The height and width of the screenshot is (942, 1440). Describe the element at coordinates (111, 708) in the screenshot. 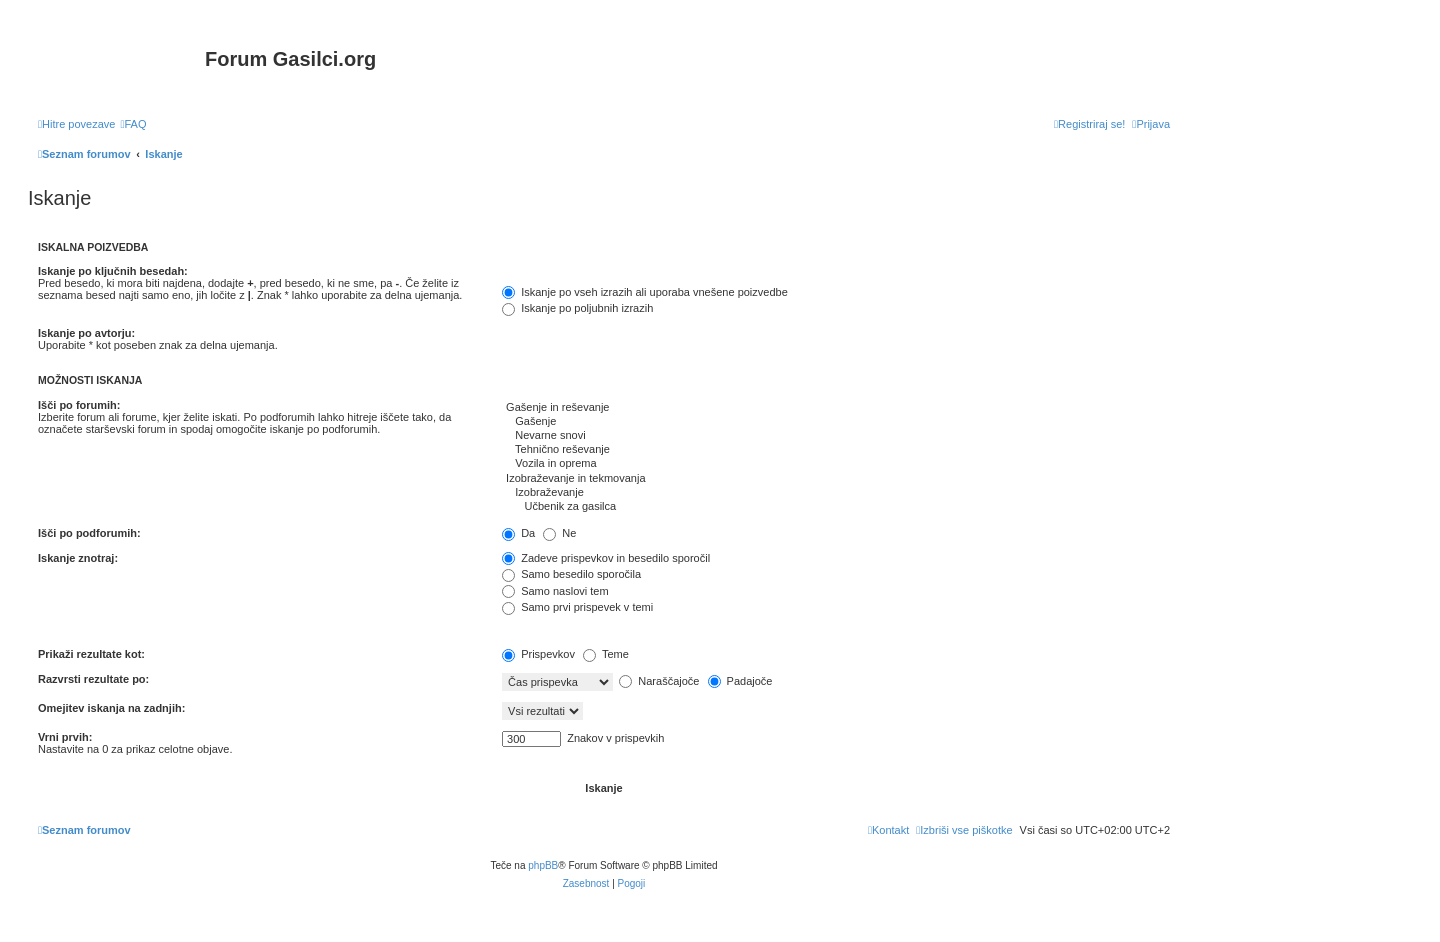

I see `Omejitev iskanja na zadnjih:` at that location.